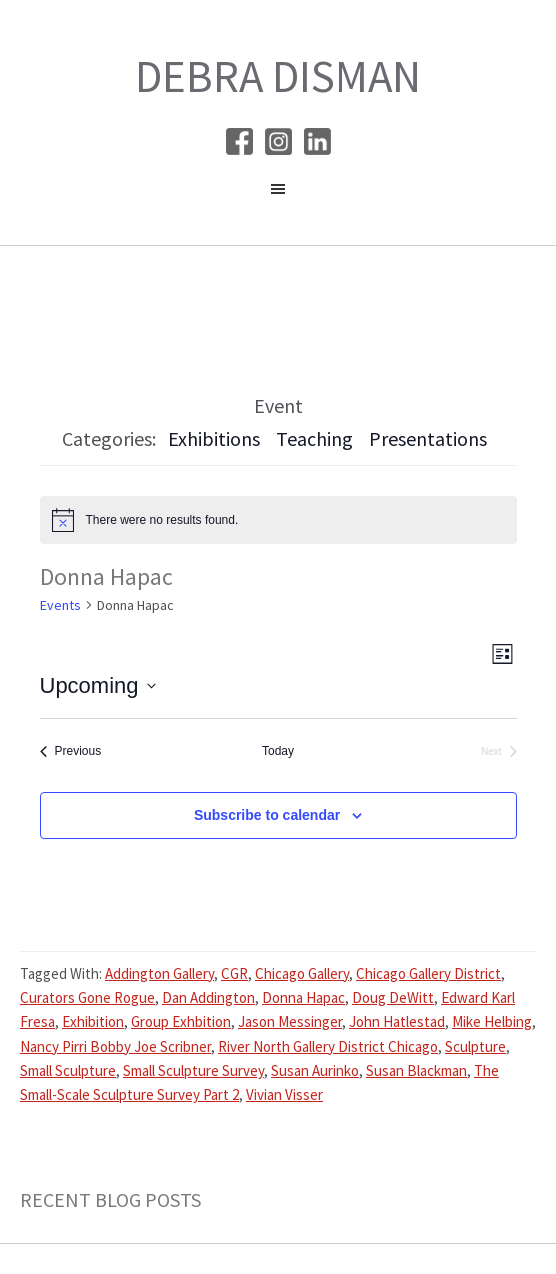 The image size is (556, 1274). I want to click on Dan Addington, so click(208, 997).